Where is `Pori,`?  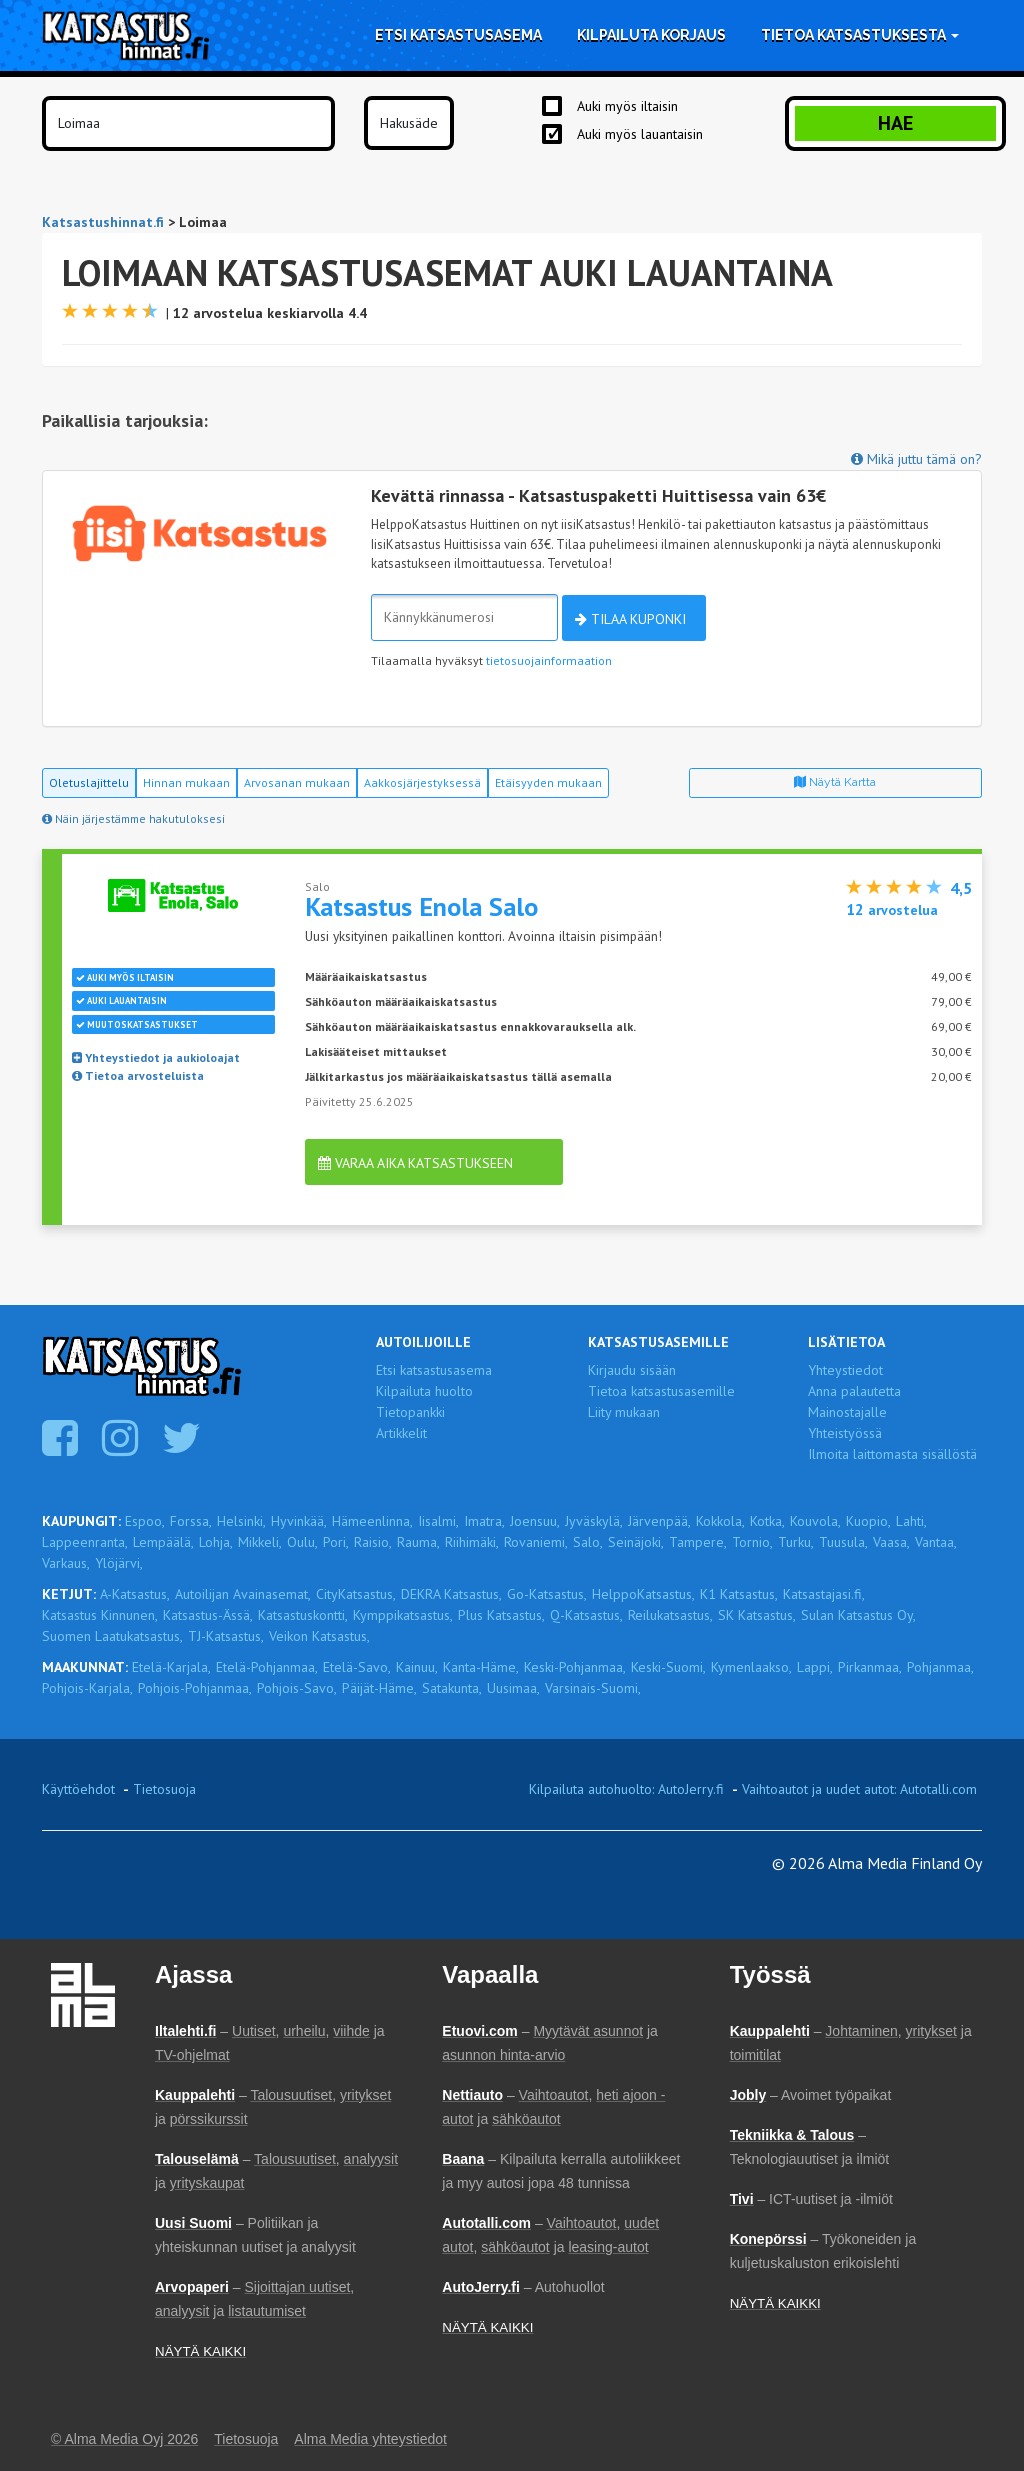
Pori, is located at coordinates (336, 1542).